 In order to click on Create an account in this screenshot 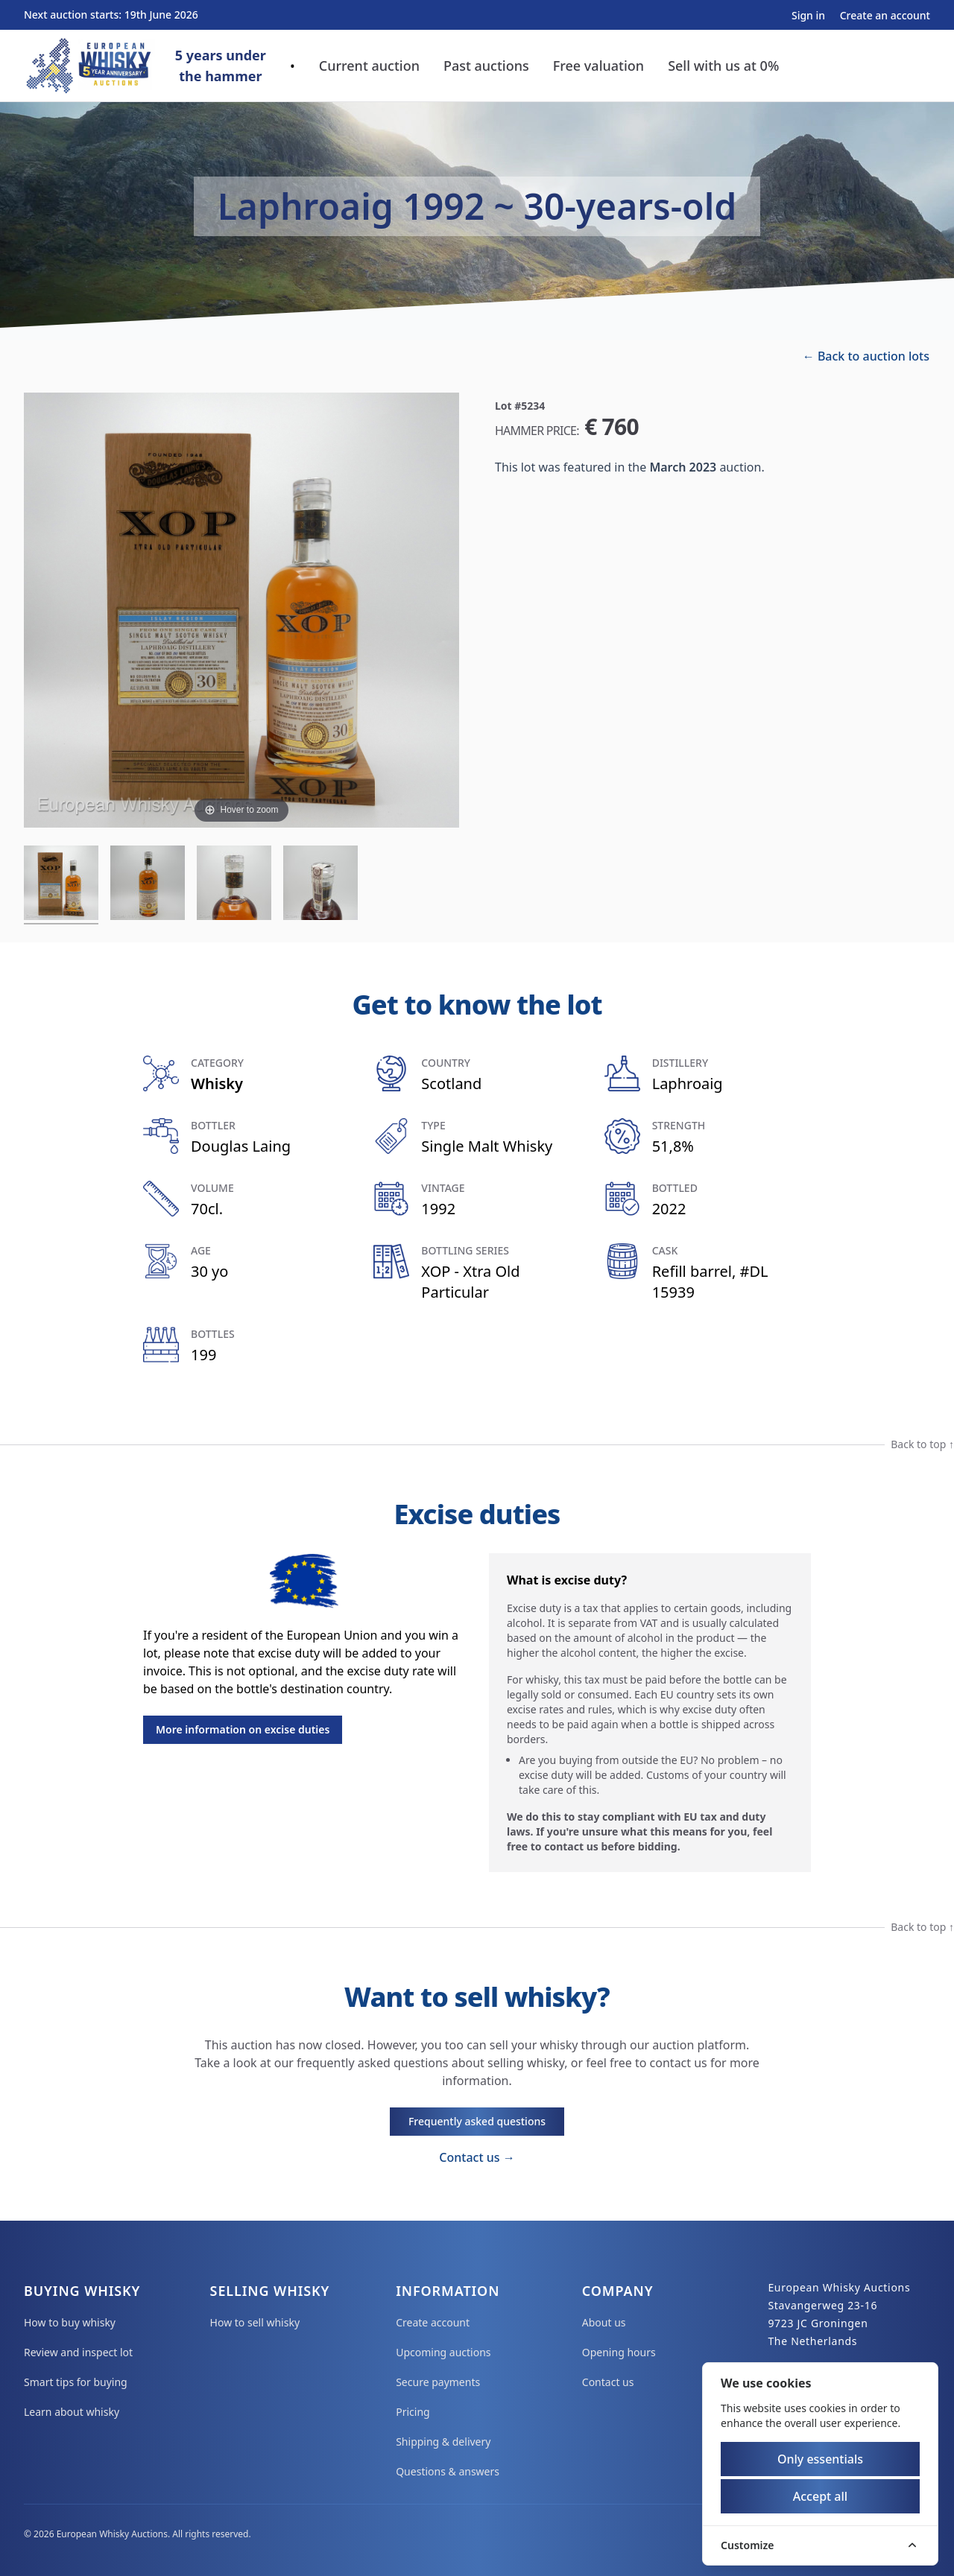, I will do `click(885, 15)`.